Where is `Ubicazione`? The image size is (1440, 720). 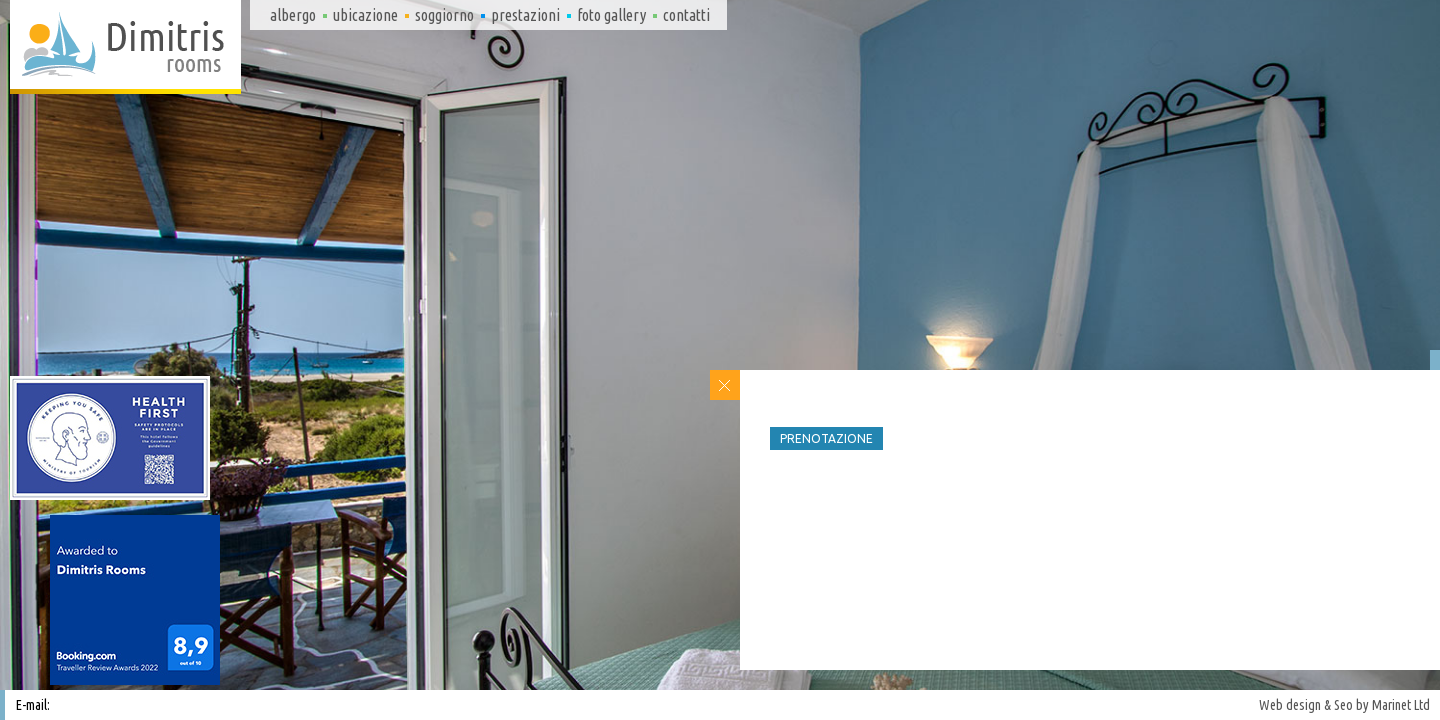 Ubicazione is located at coordinates (365, 15).